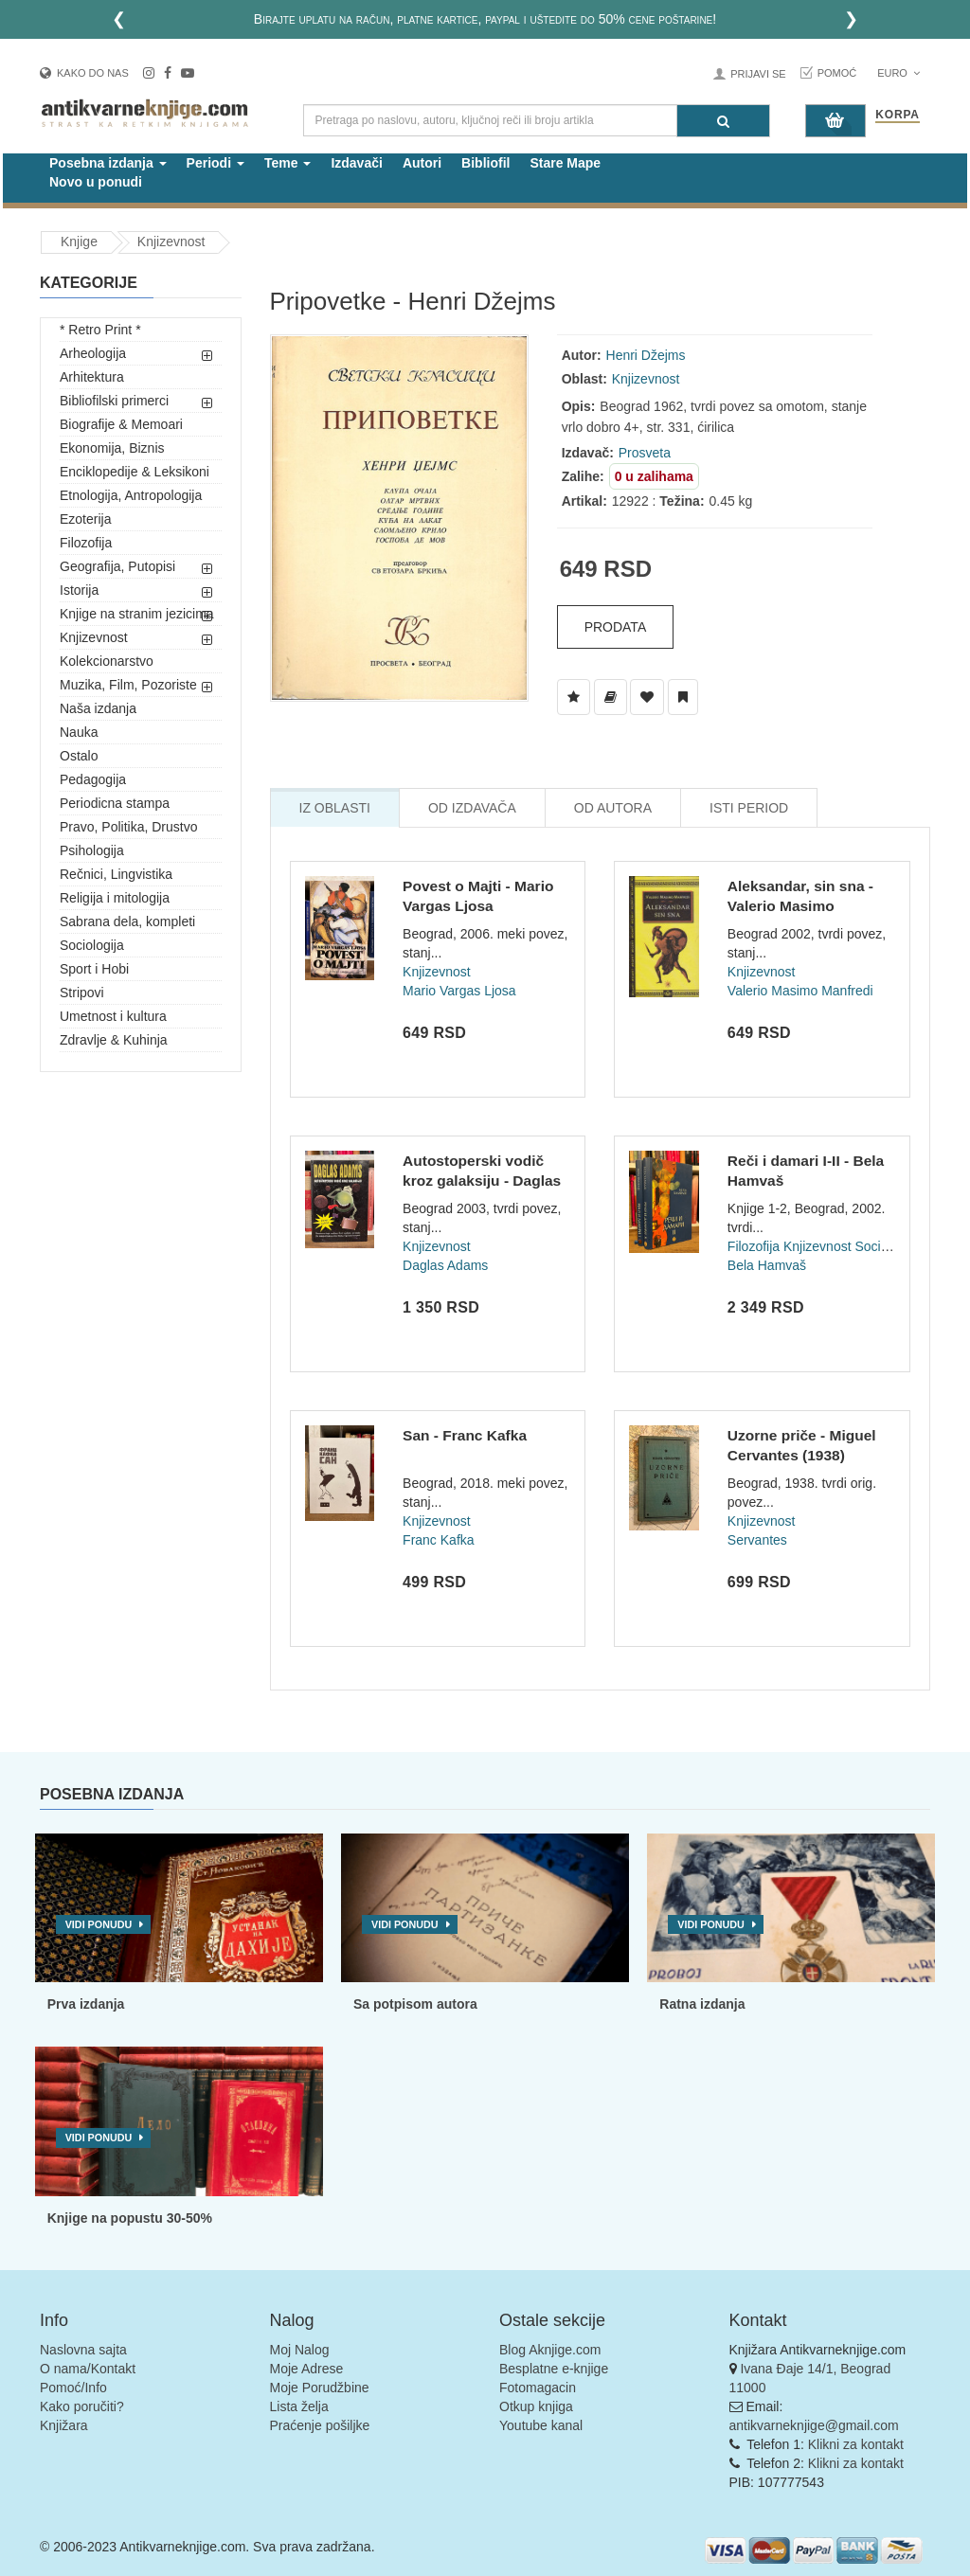 This screenshot has height=2576, width=970. What do you see at coordinates (334, 807) in the screenshot?
I see `Iz Oblasti` at bounding box center [334, 807].